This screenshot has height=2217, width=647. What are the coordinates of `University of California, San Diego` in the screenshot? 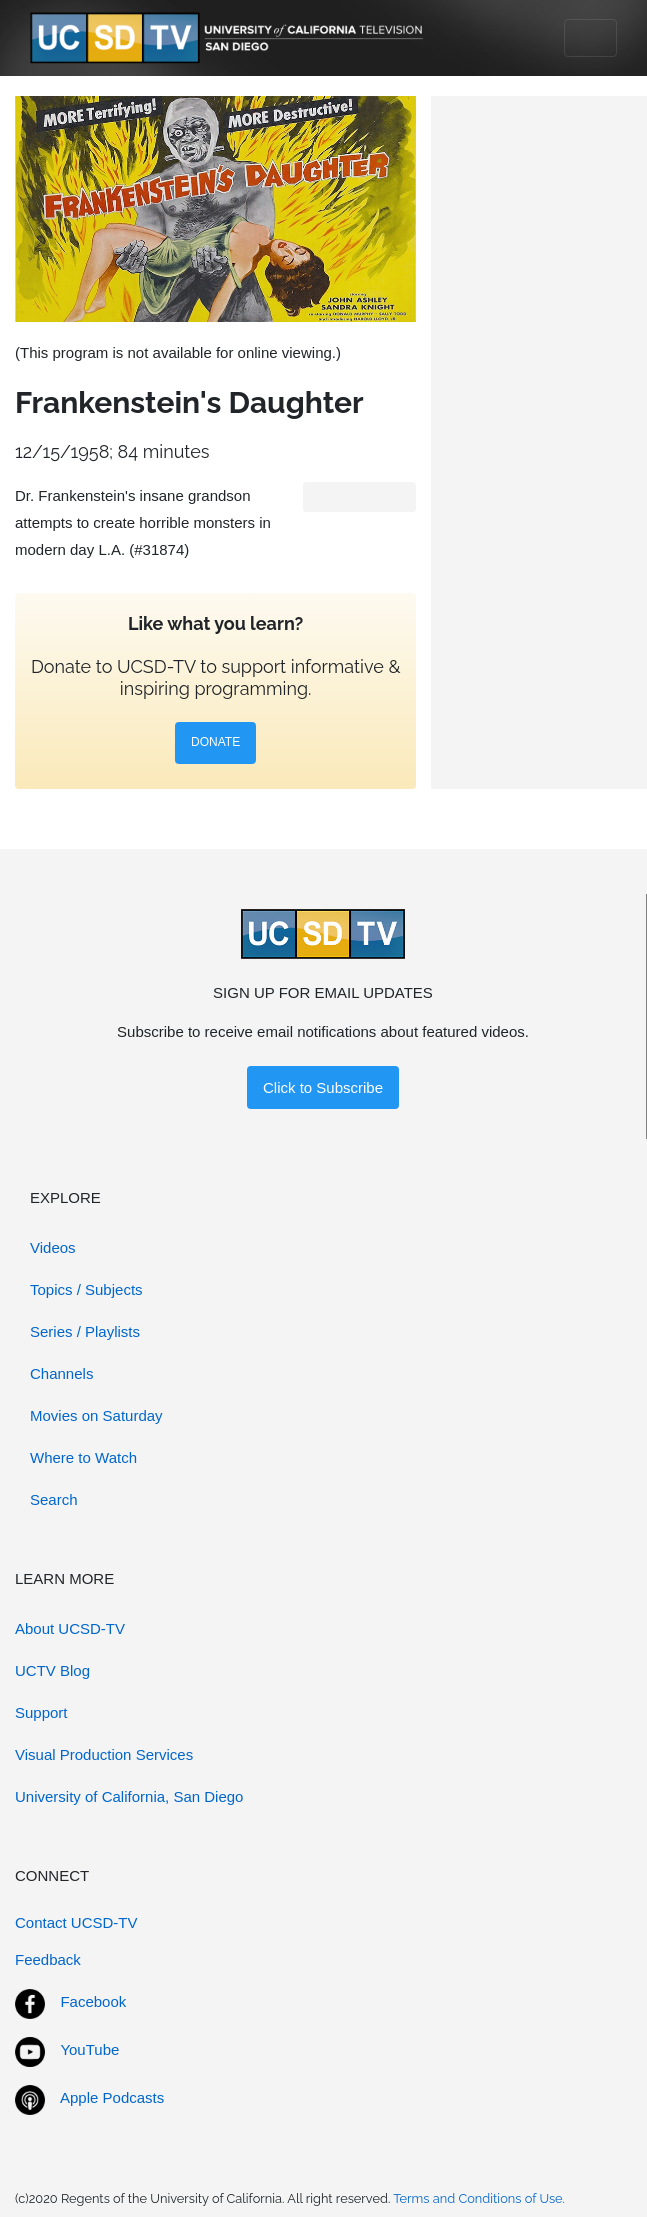 It's located at (129, 1796).